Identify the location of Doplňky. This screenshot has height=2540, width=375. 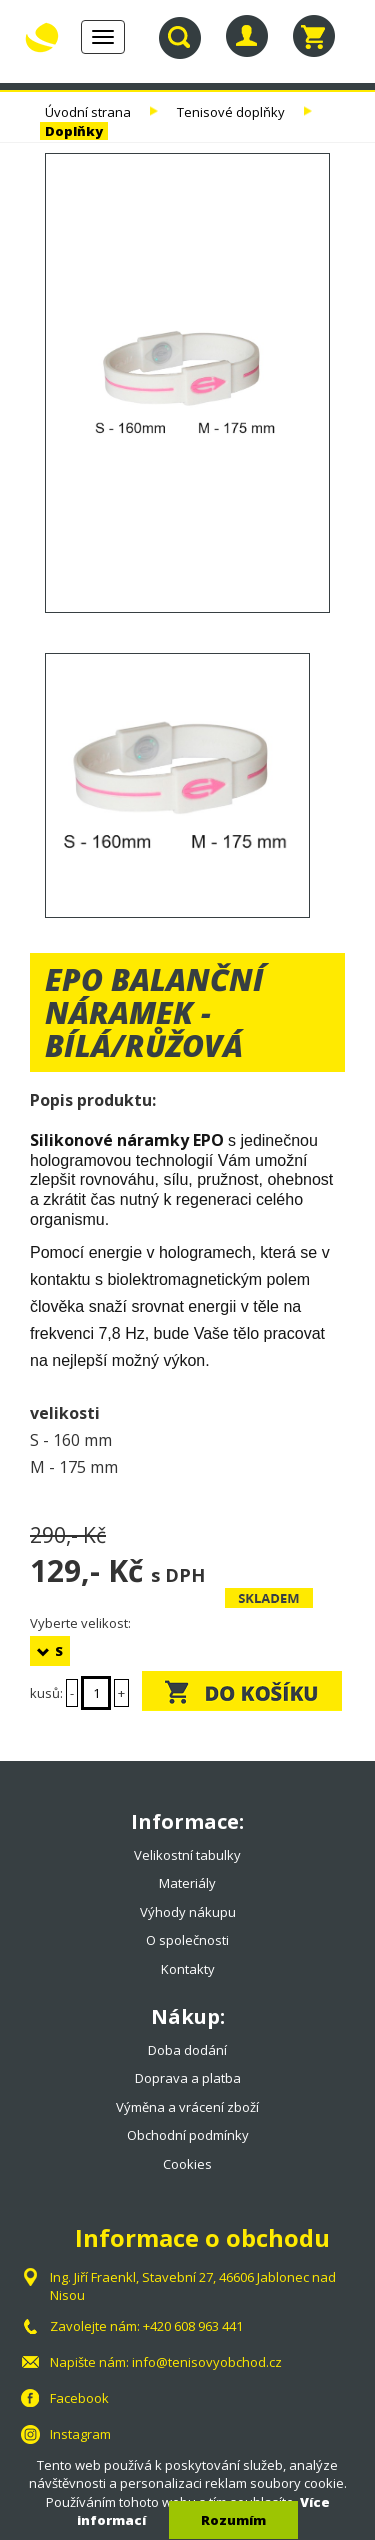
(74, 131).